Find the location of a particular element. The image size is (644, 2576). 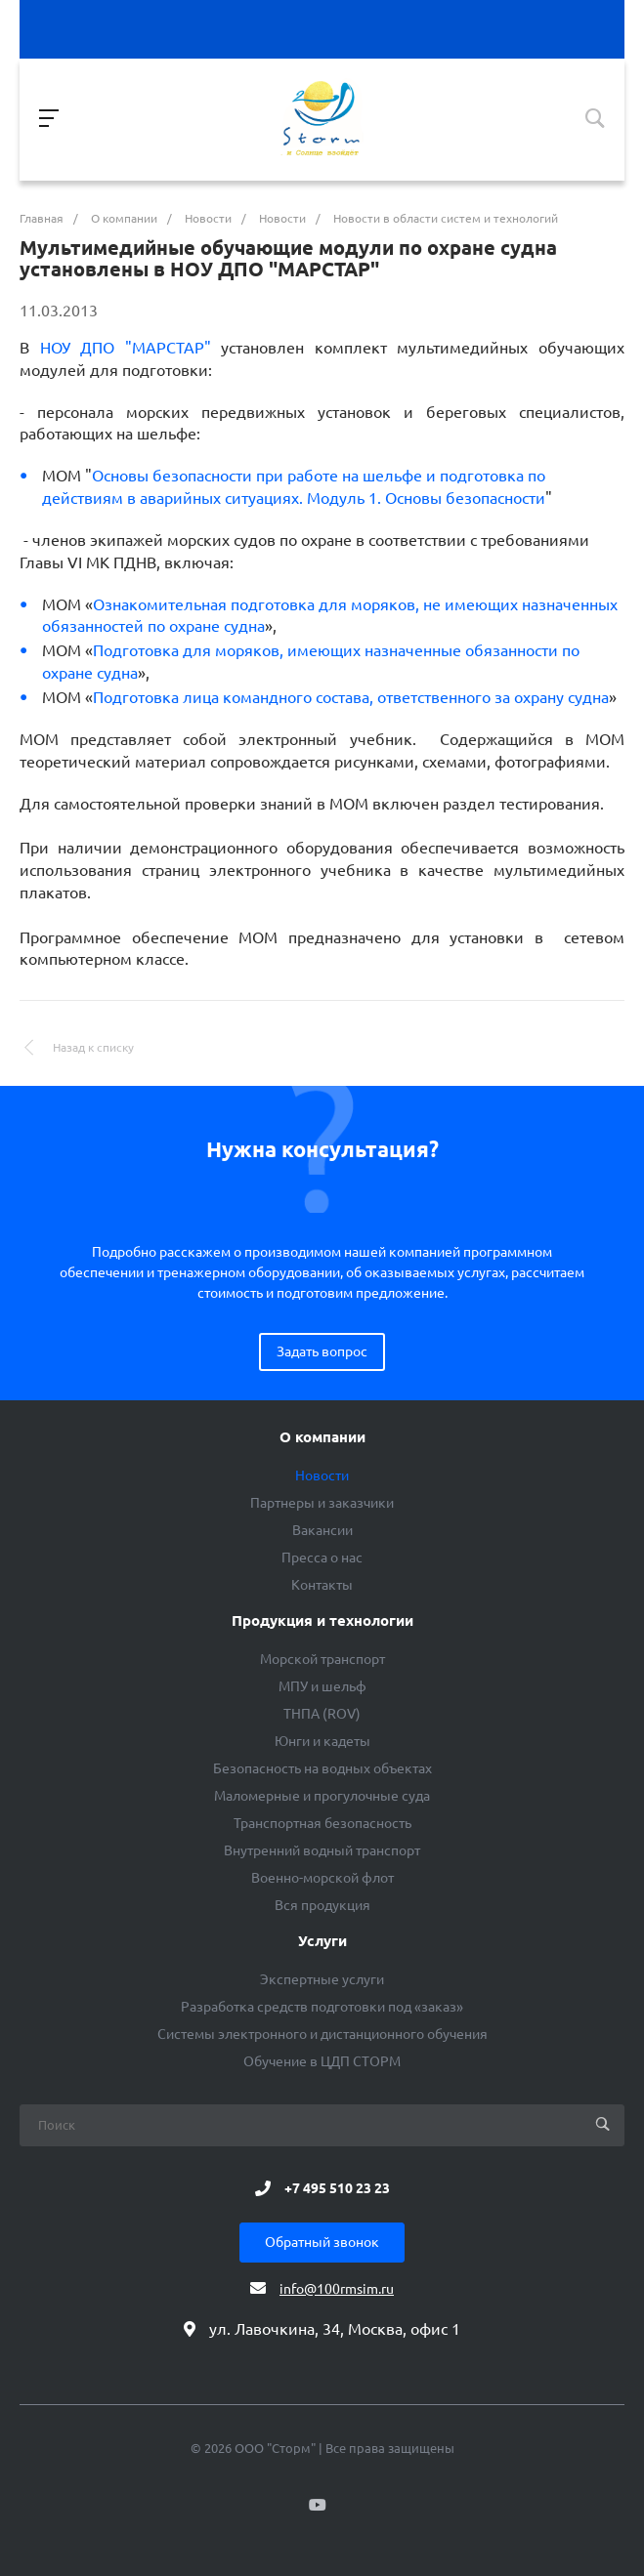

Услуги is located at coordinates (322, 1941).